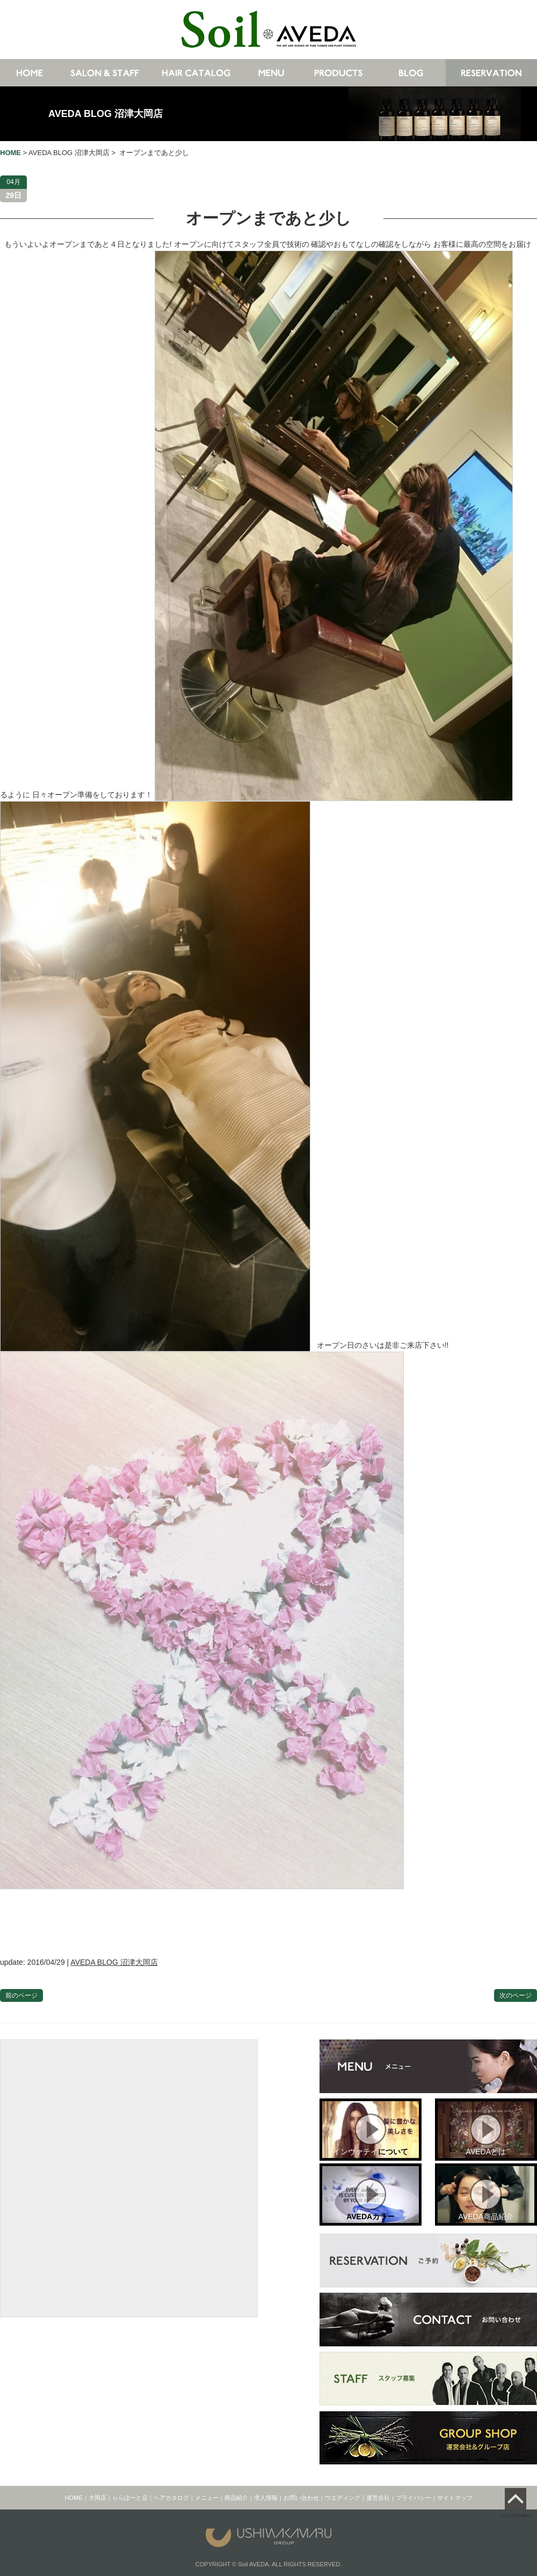 The height and width of the screenshot is (2576, 537). I want to click on ヘアカタログ, so click(171, 2497).